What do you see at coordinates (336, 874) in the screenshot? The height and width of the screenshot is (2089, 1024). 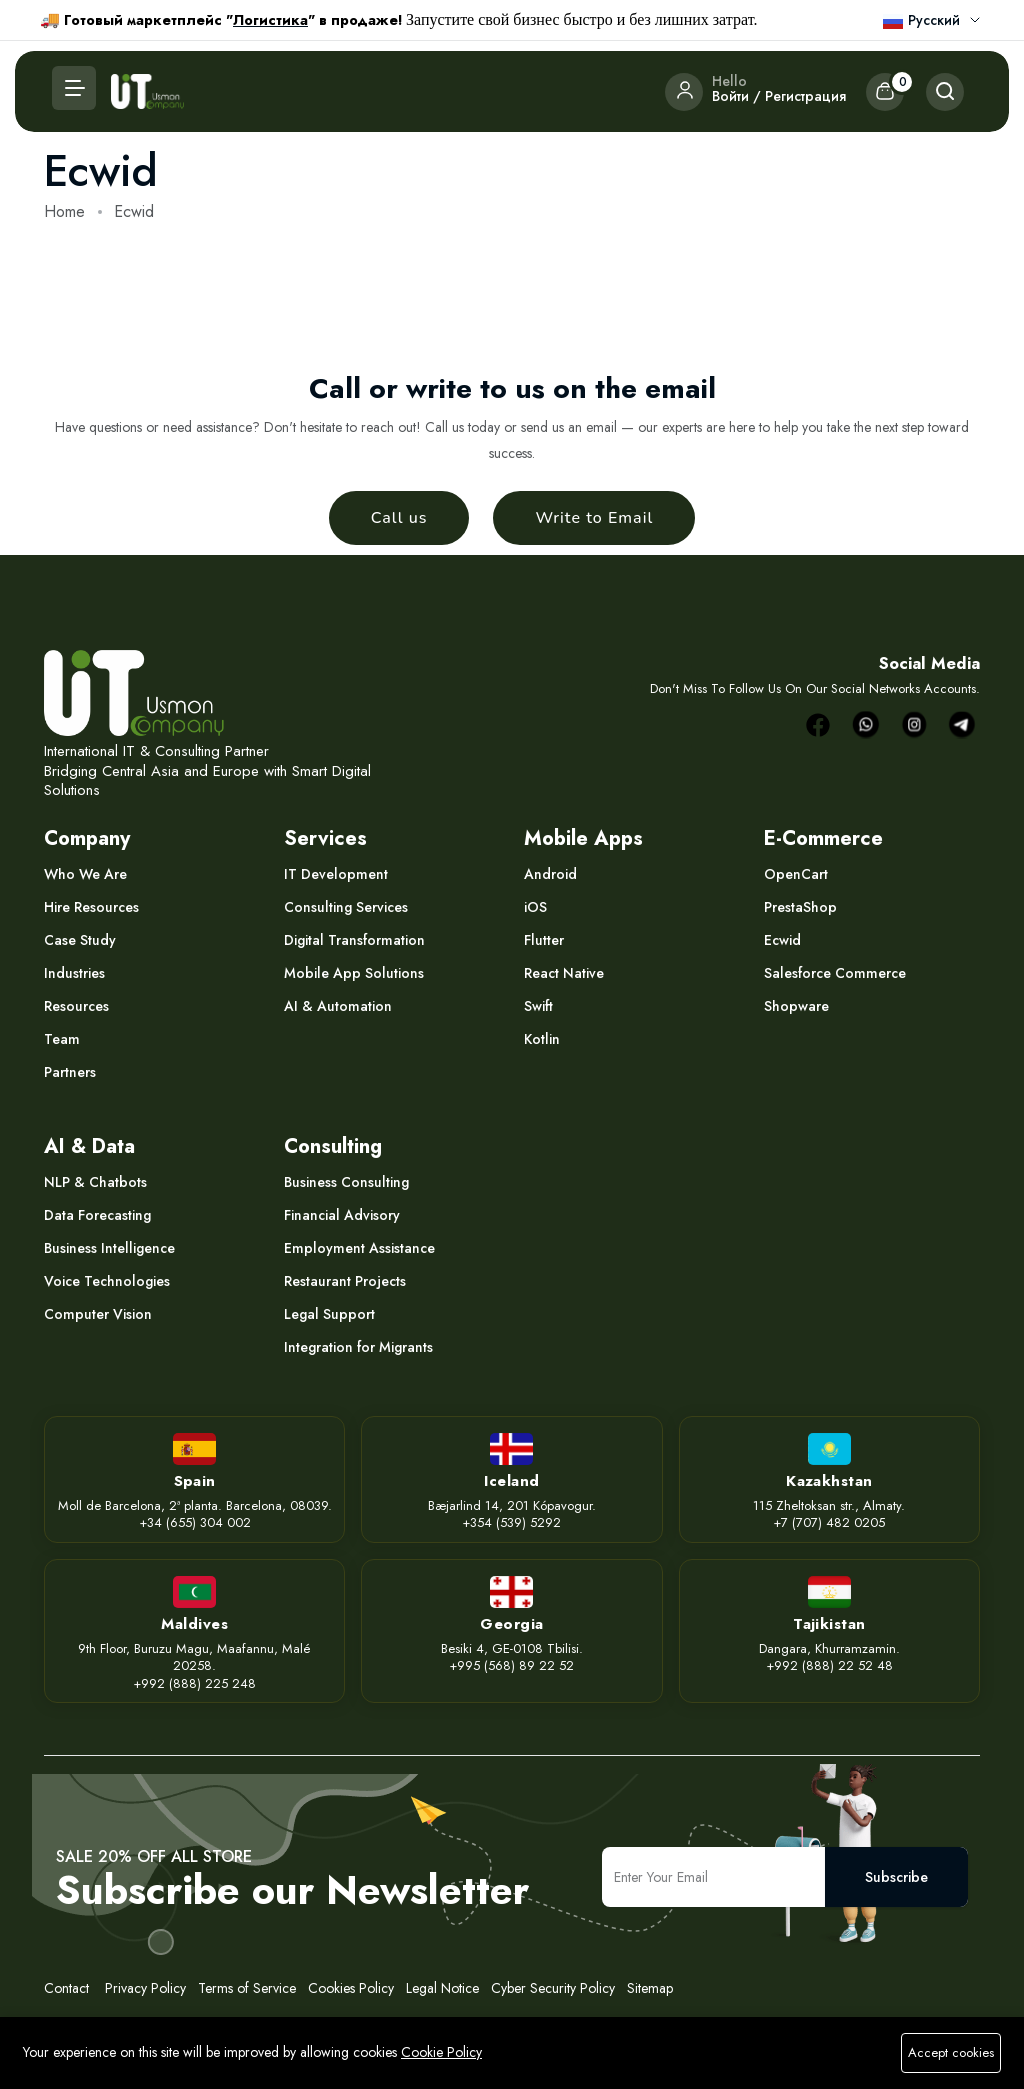 I see `IT Development` at bounding box center [336, 874].